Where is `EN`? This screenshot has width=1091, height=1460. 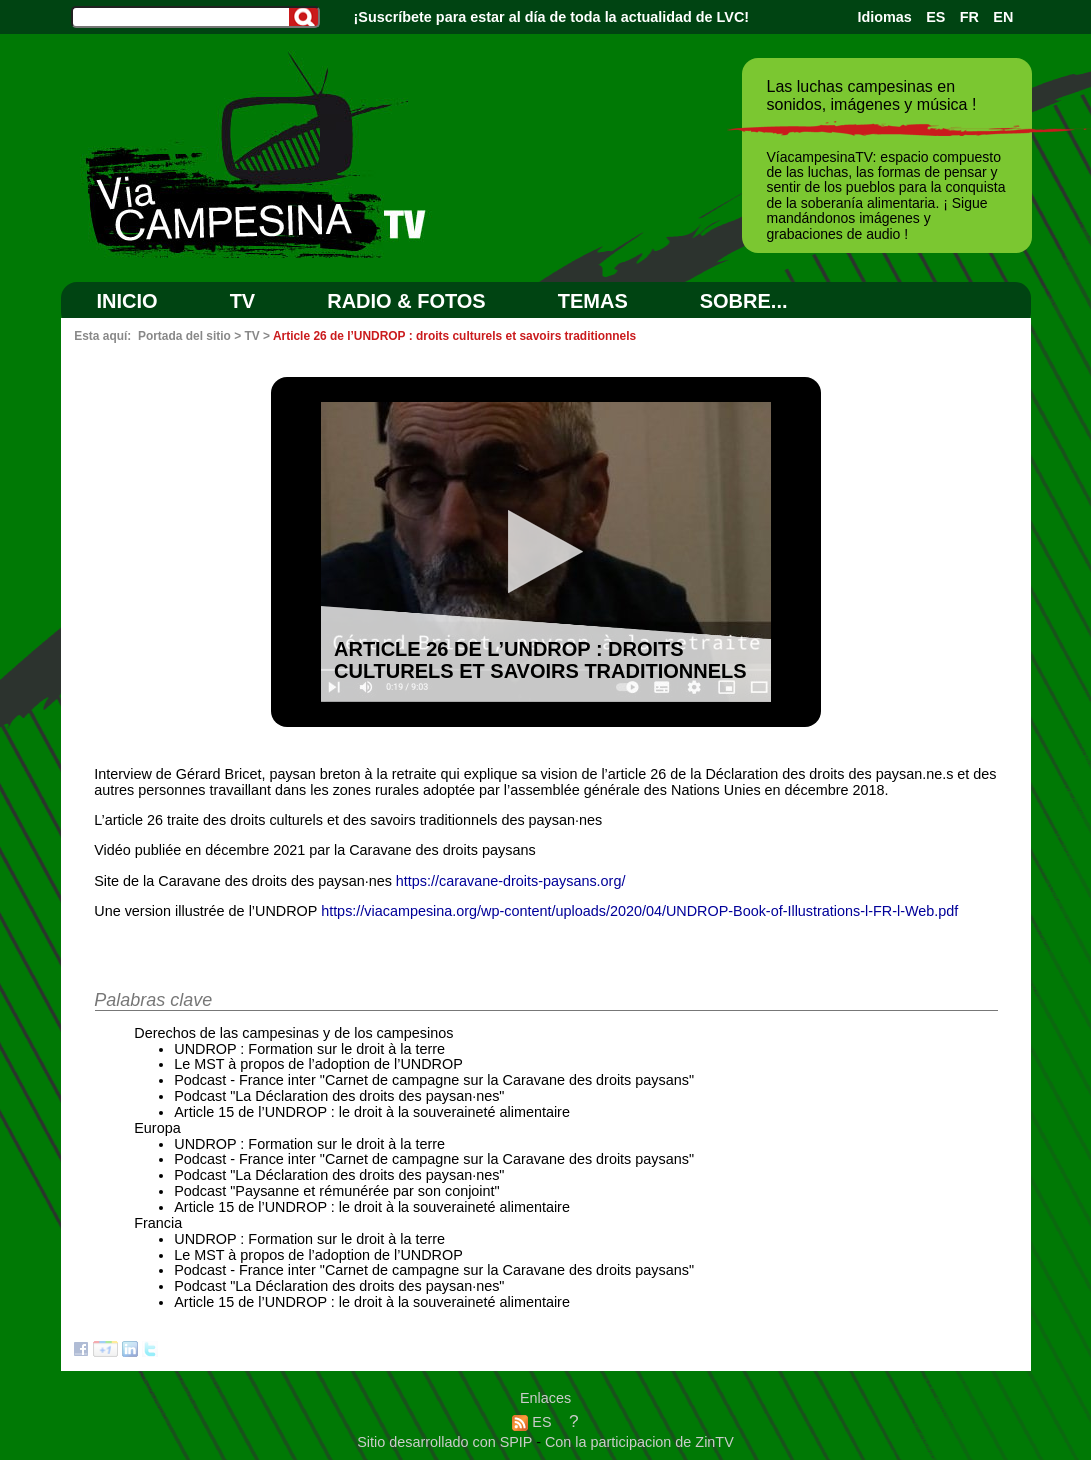 EN is located at coordinates (1003, 17).